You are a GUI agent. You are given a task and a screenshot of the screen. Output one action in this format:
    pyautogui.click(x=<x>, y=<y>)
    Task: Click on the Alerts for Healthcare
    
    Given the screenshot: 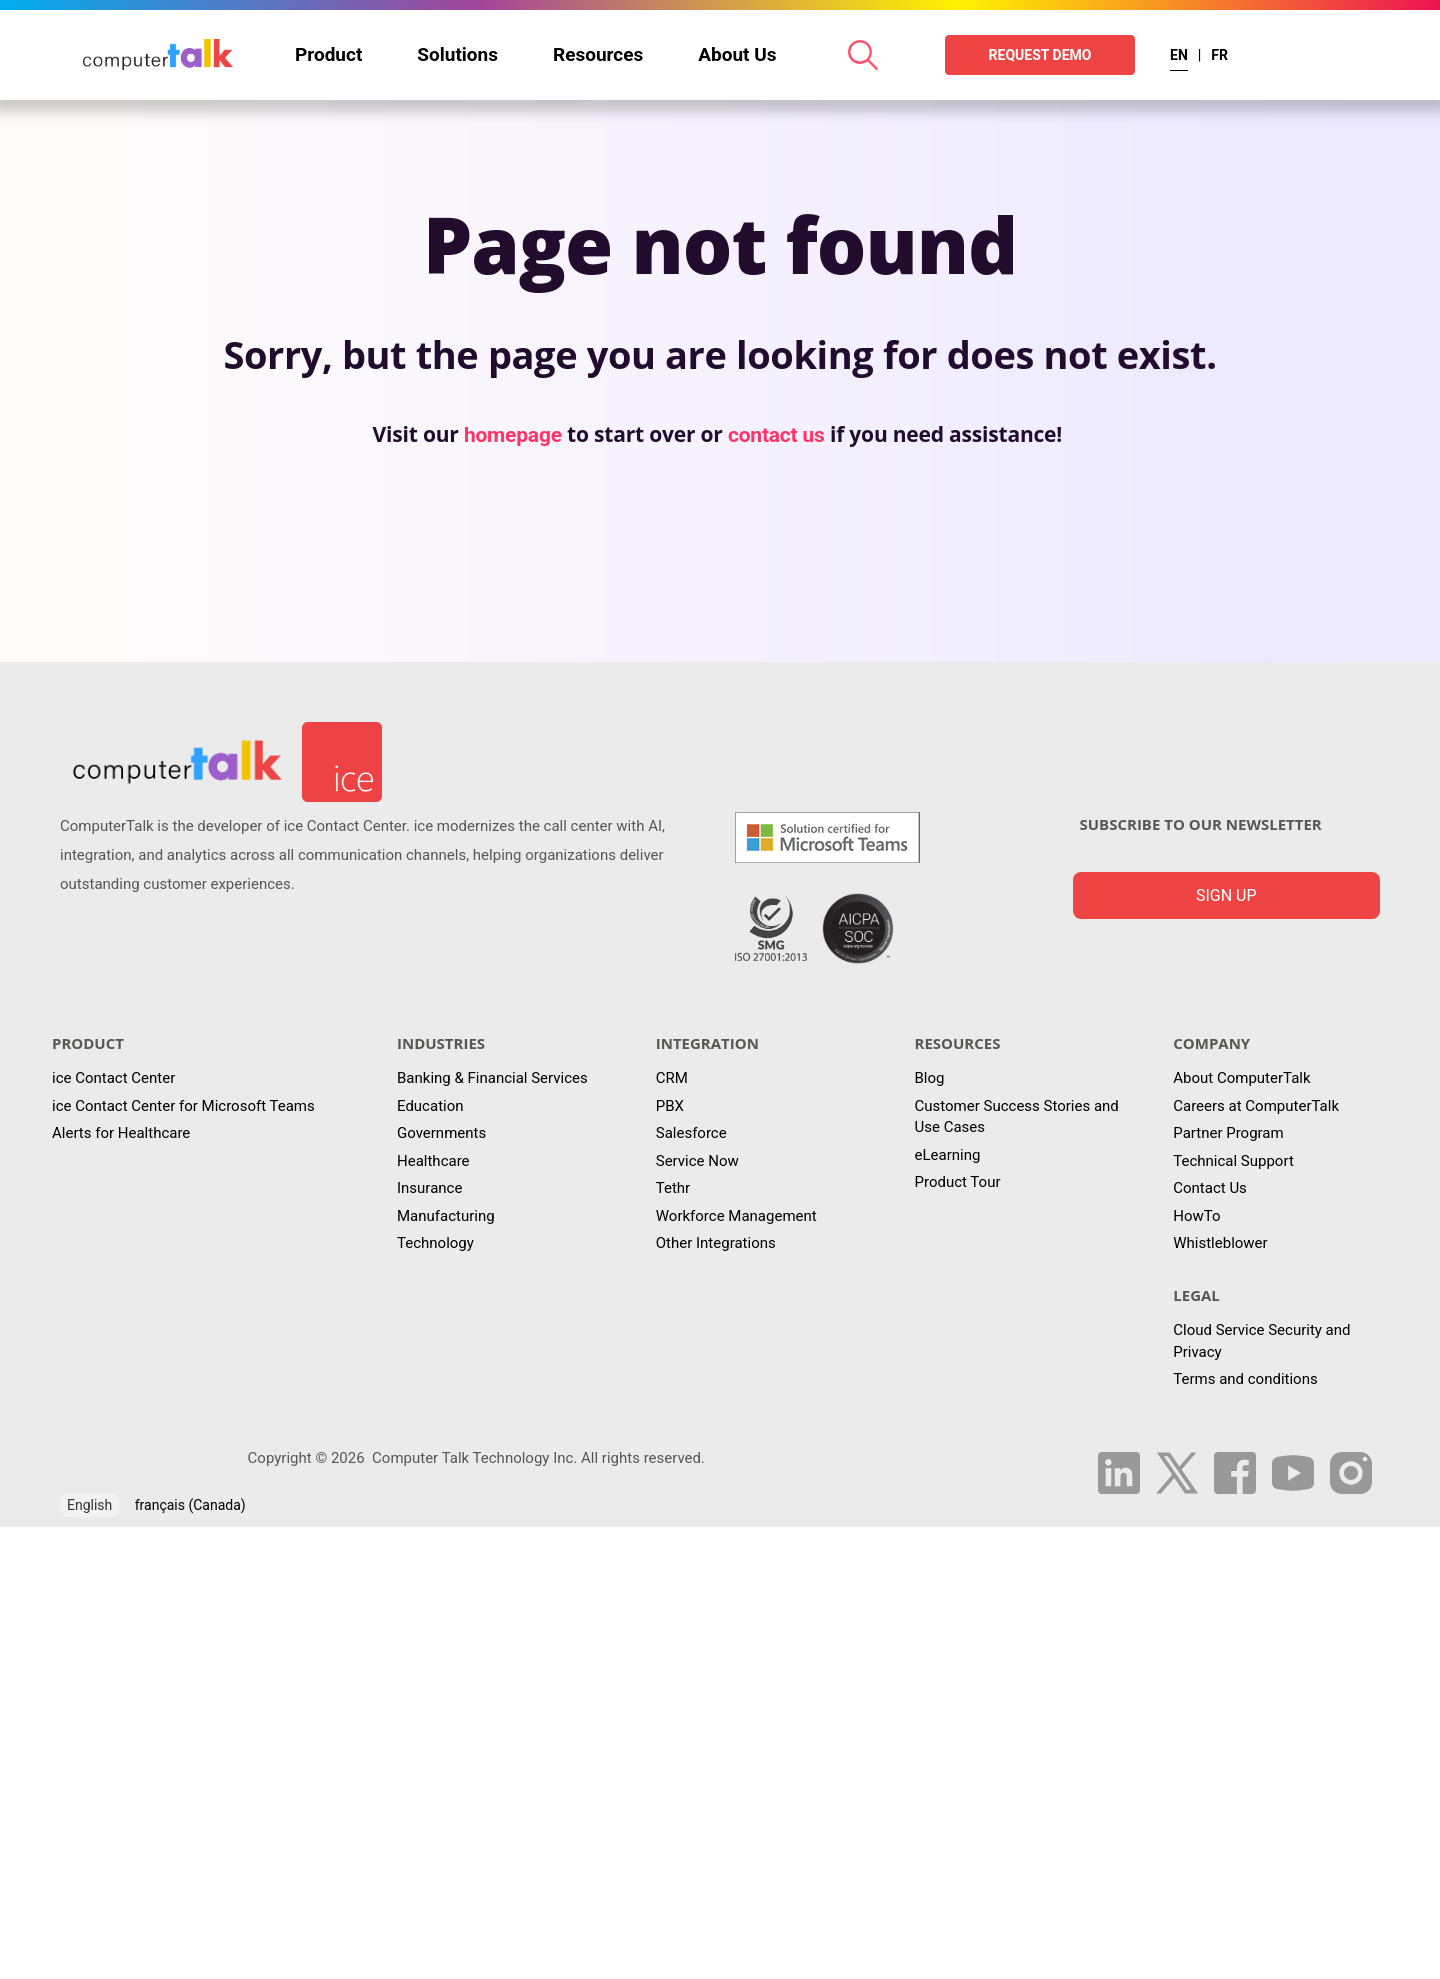 What is the action you would take?
    pyautogui.click(x=121, y=1133)
    